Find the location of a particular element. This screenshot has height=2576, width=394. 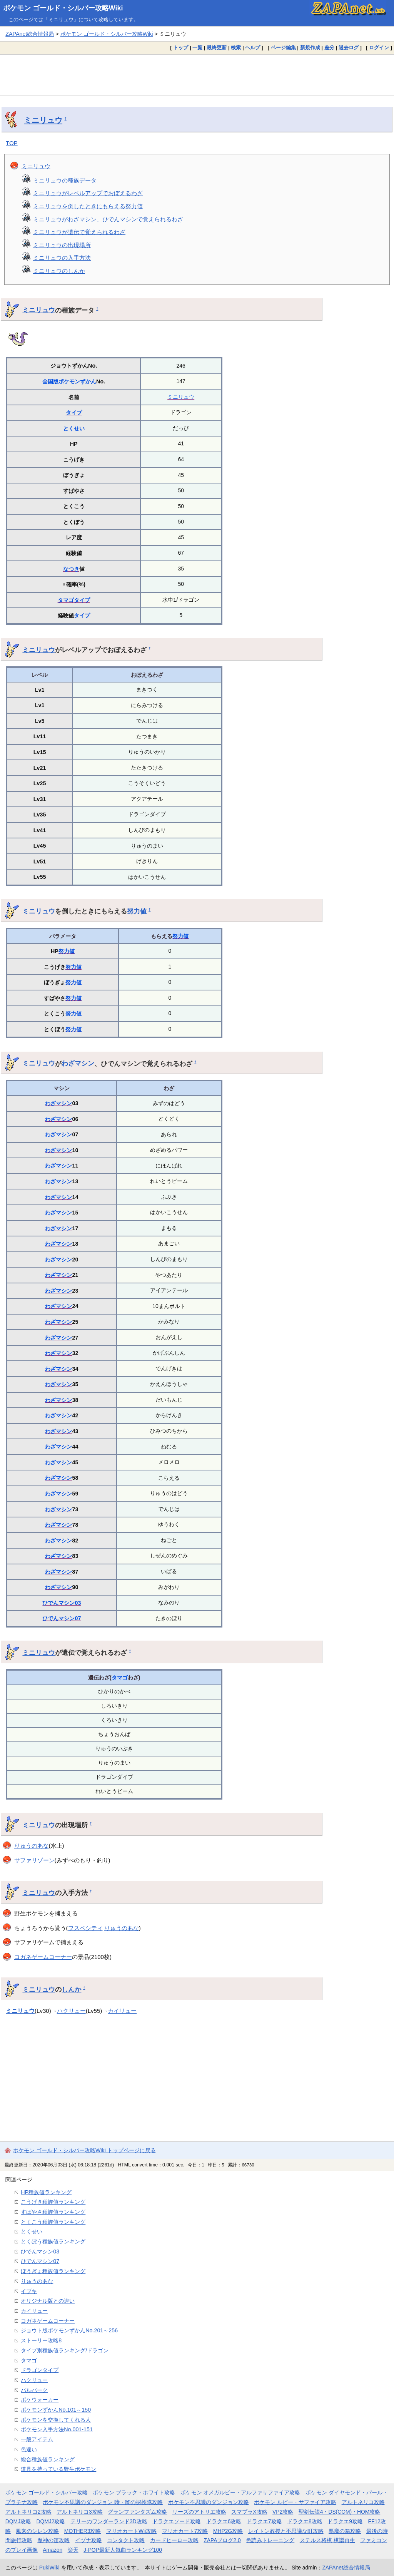

ミニリュウの種族データ is located at coordinates (65, 180).